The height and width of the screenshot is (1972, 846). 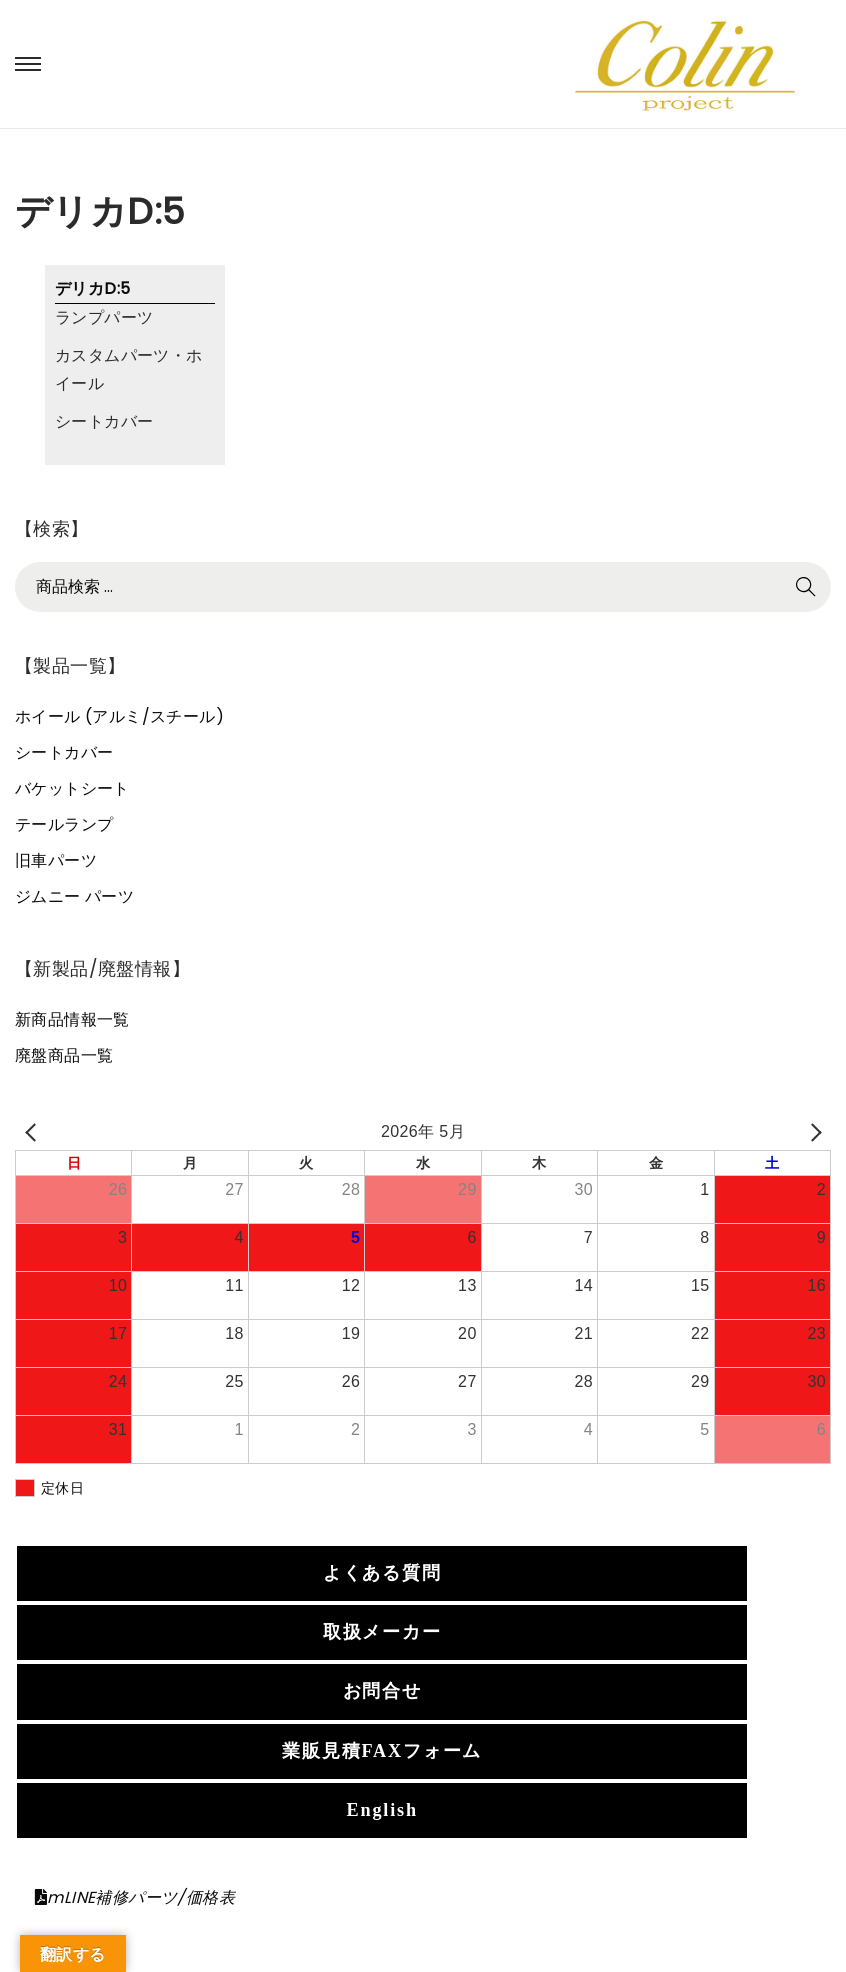 What do you see at coordinates (382, 1573) in the screenshot?
I see `よくある質問` at bounding box center [382, 1573].